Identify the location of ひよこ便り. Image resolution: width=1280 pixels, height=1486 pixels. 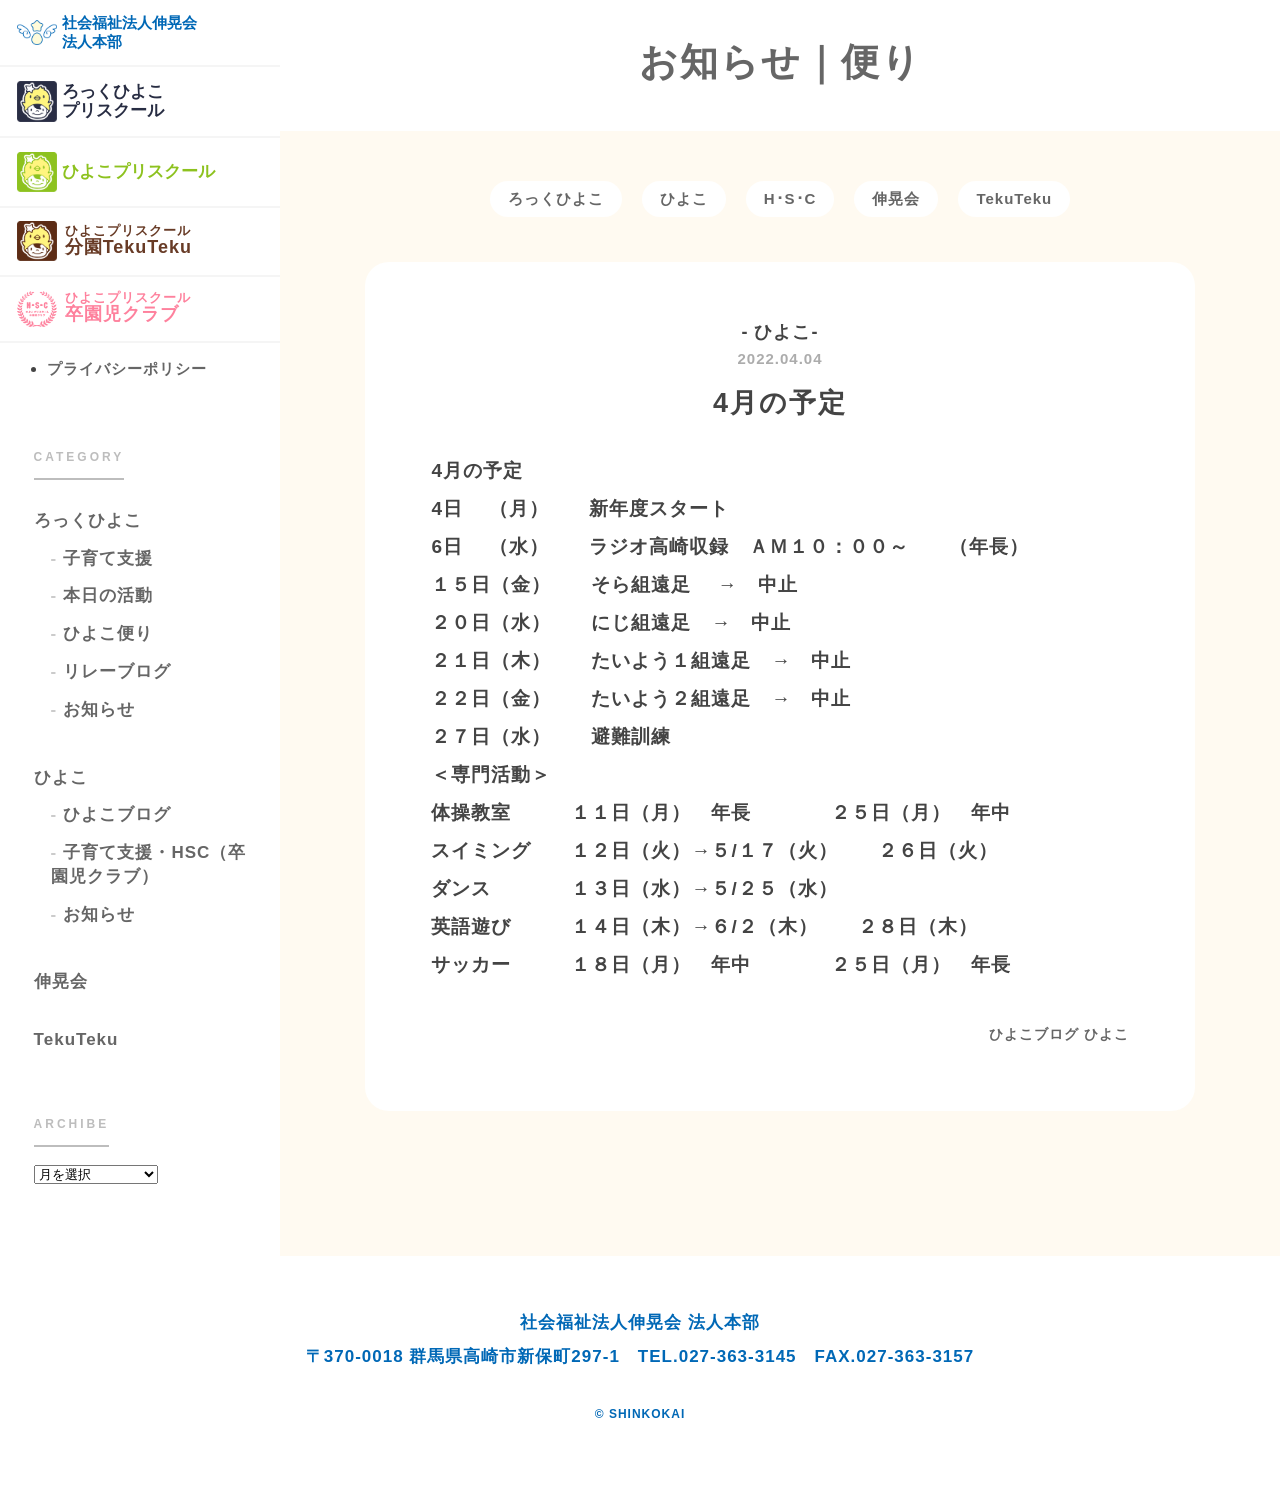
(108, 633).